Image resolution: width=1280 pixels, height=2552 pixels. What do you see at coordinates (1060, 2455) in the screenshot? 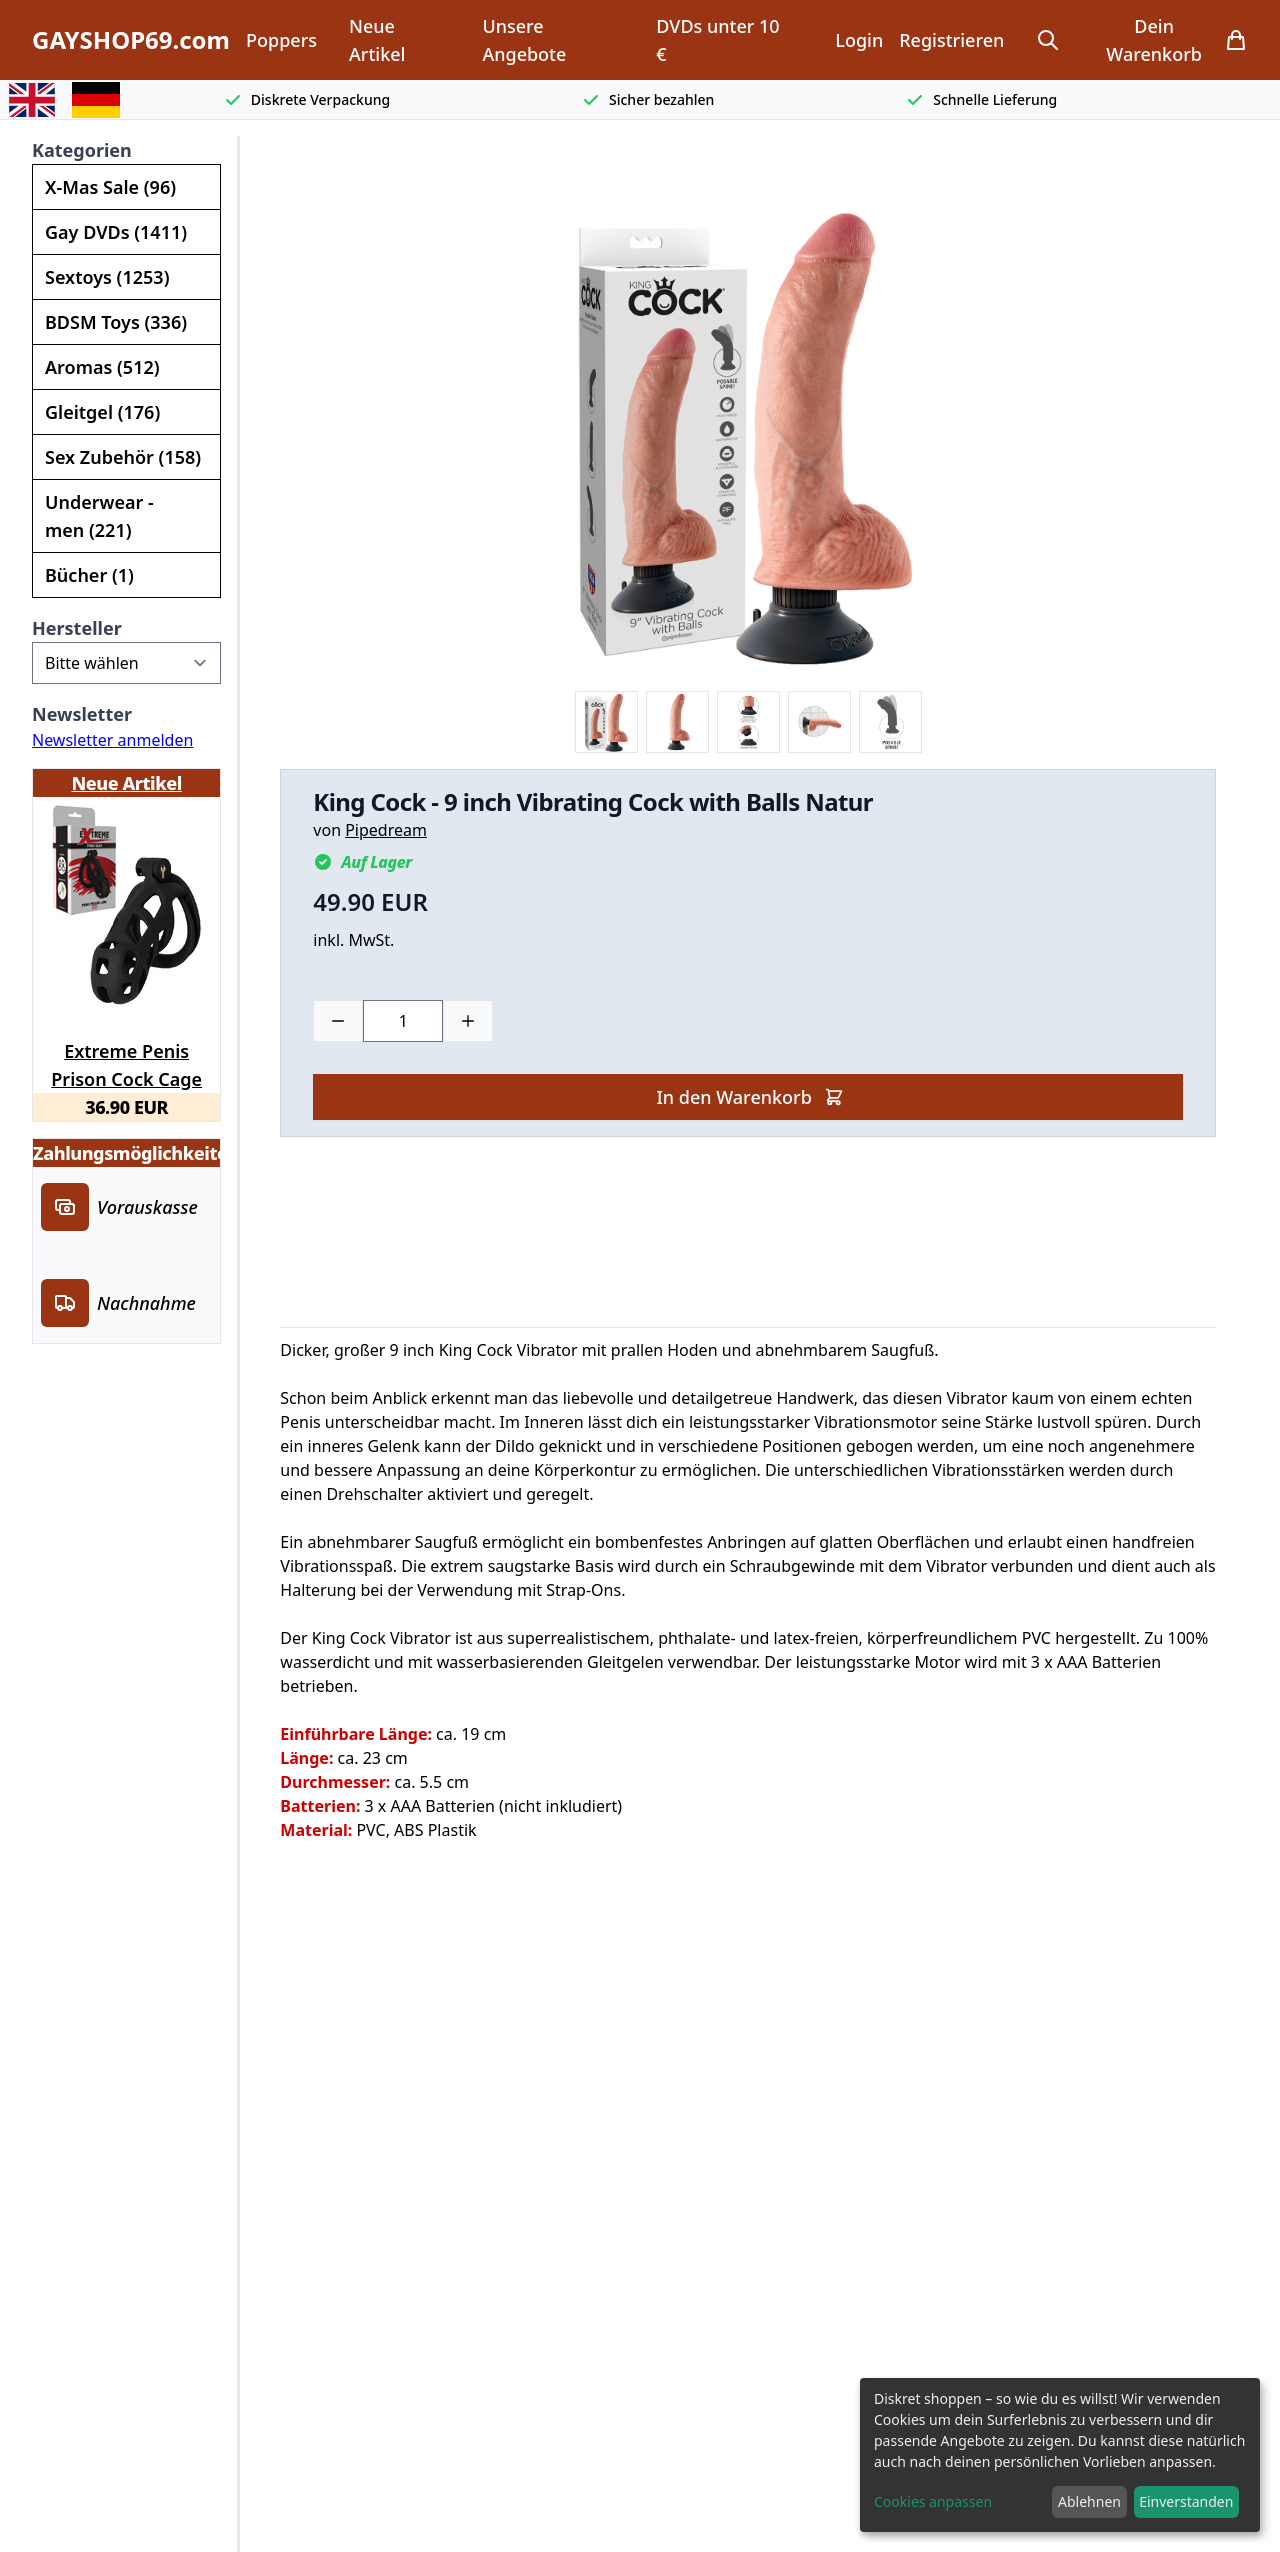
I see `[dialog]` at bounding box center [1060, 2455].